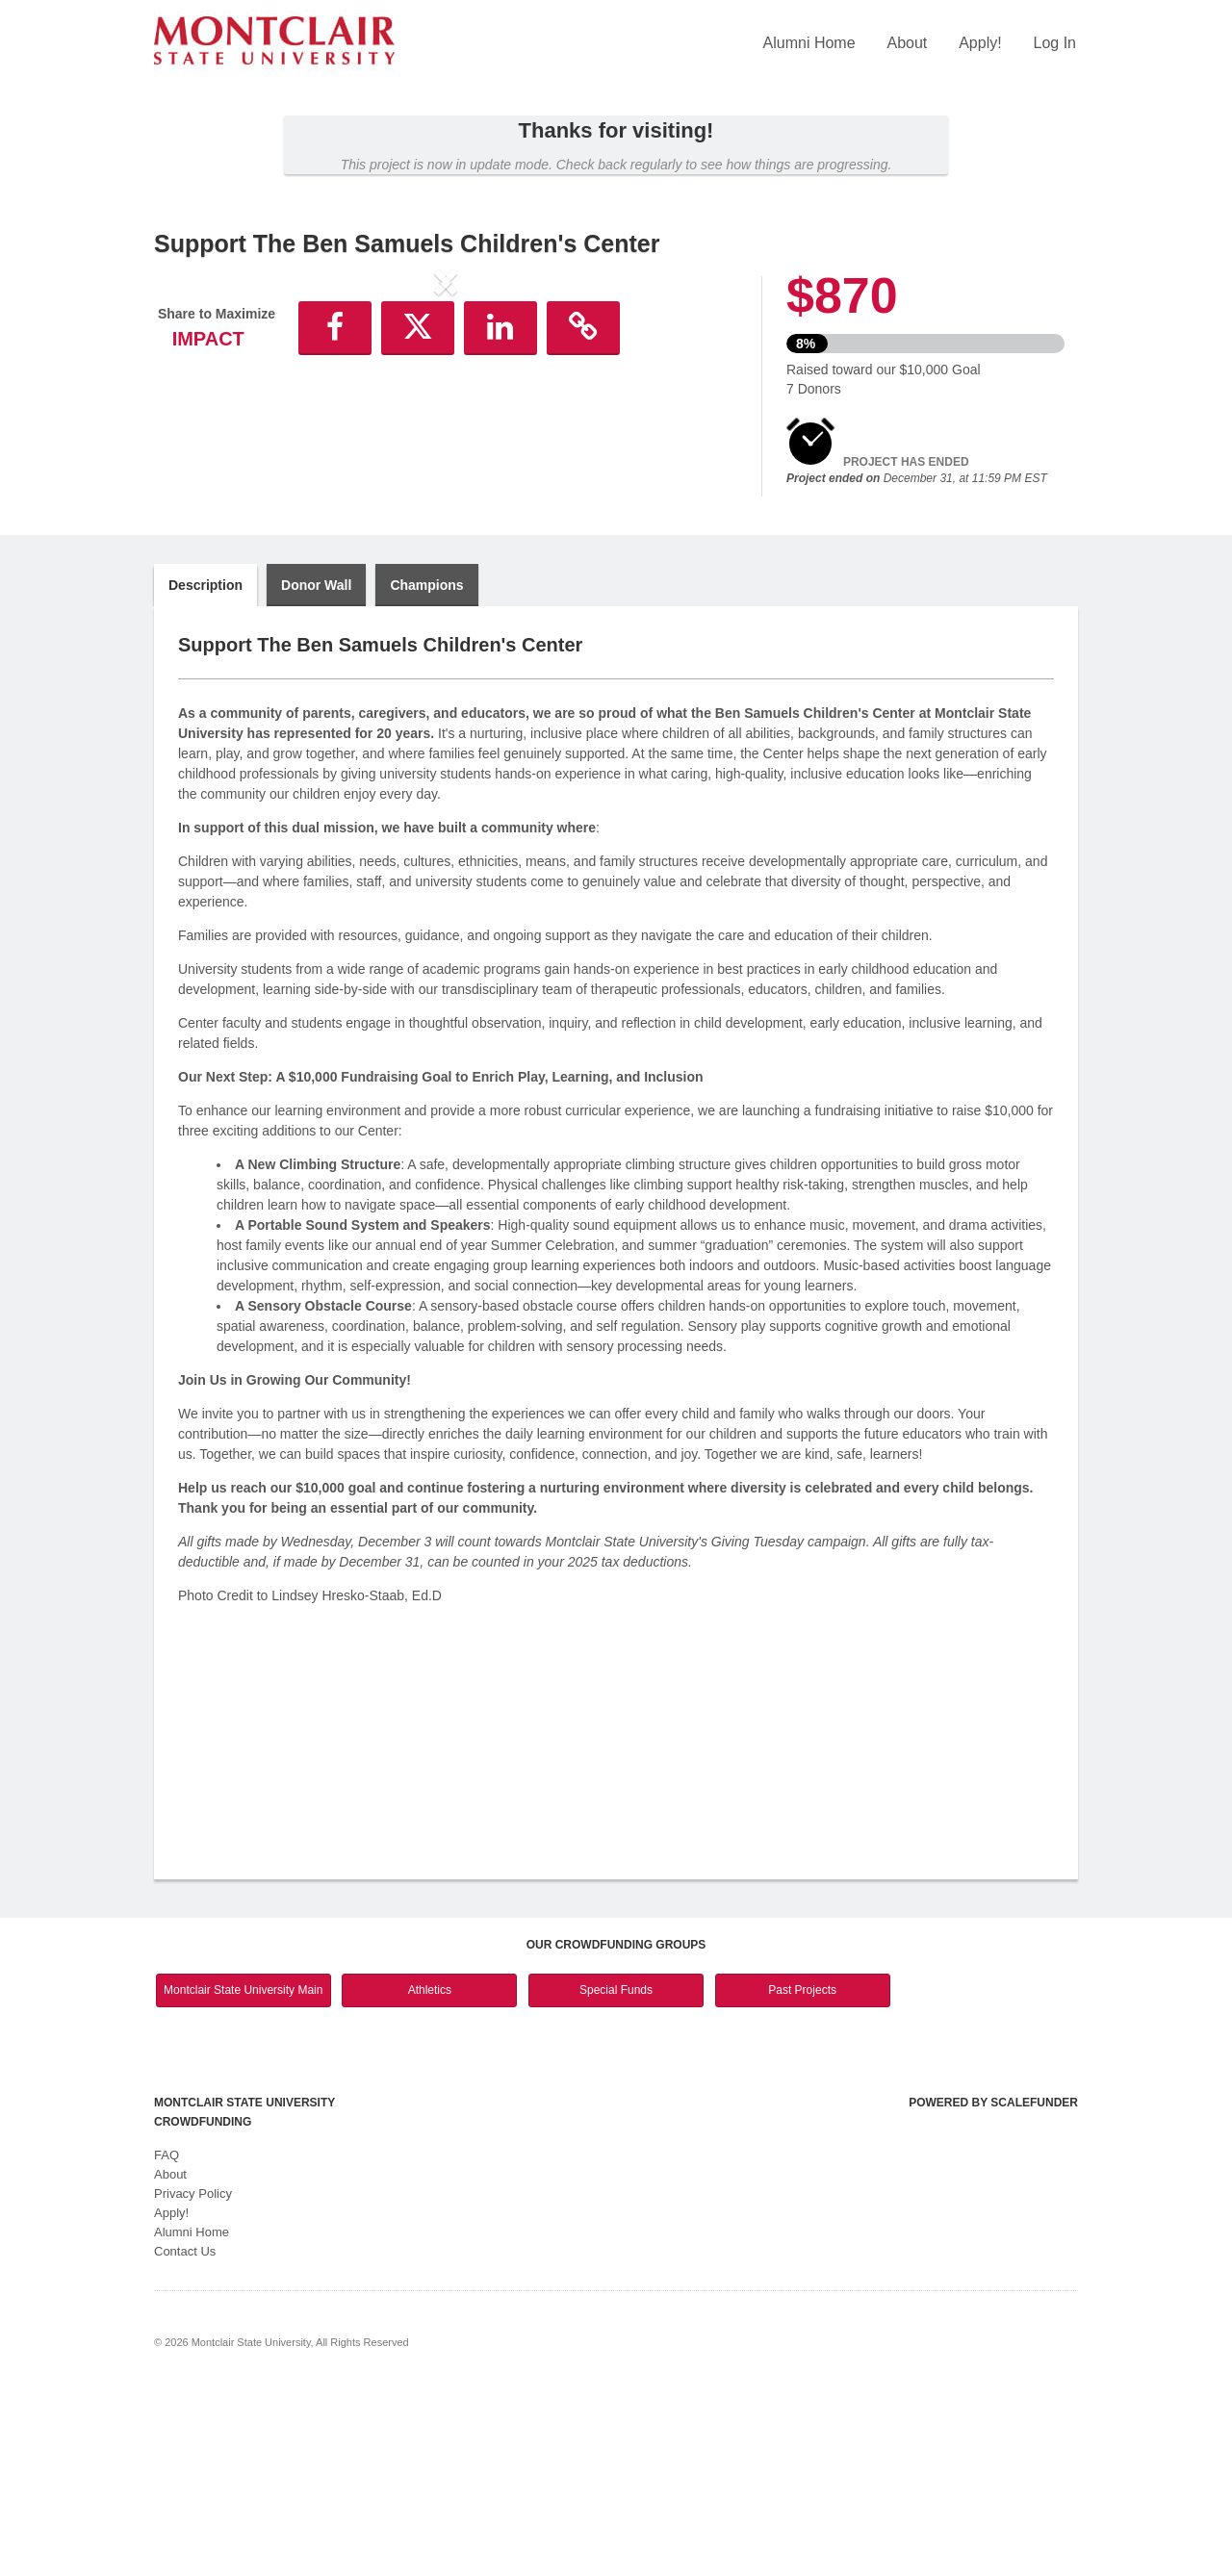 The image size is (1232, 2576). I want to click on FAQ, so click(166, 2342).